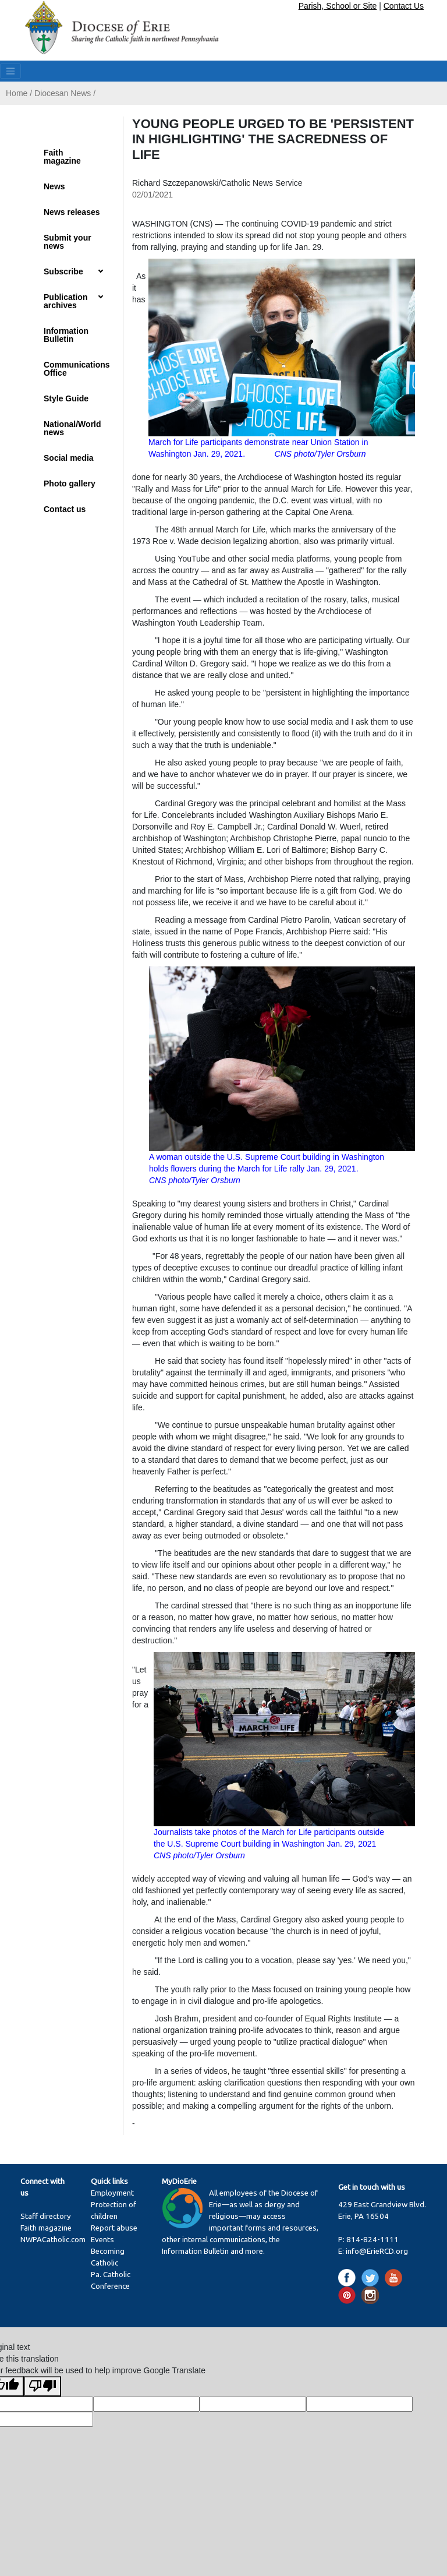 The height and width of the screenshot is (2576, 447). What do you see at coordinates (16, 93) in the screenshot?
I see `Home` at bounding box center [16, 93].